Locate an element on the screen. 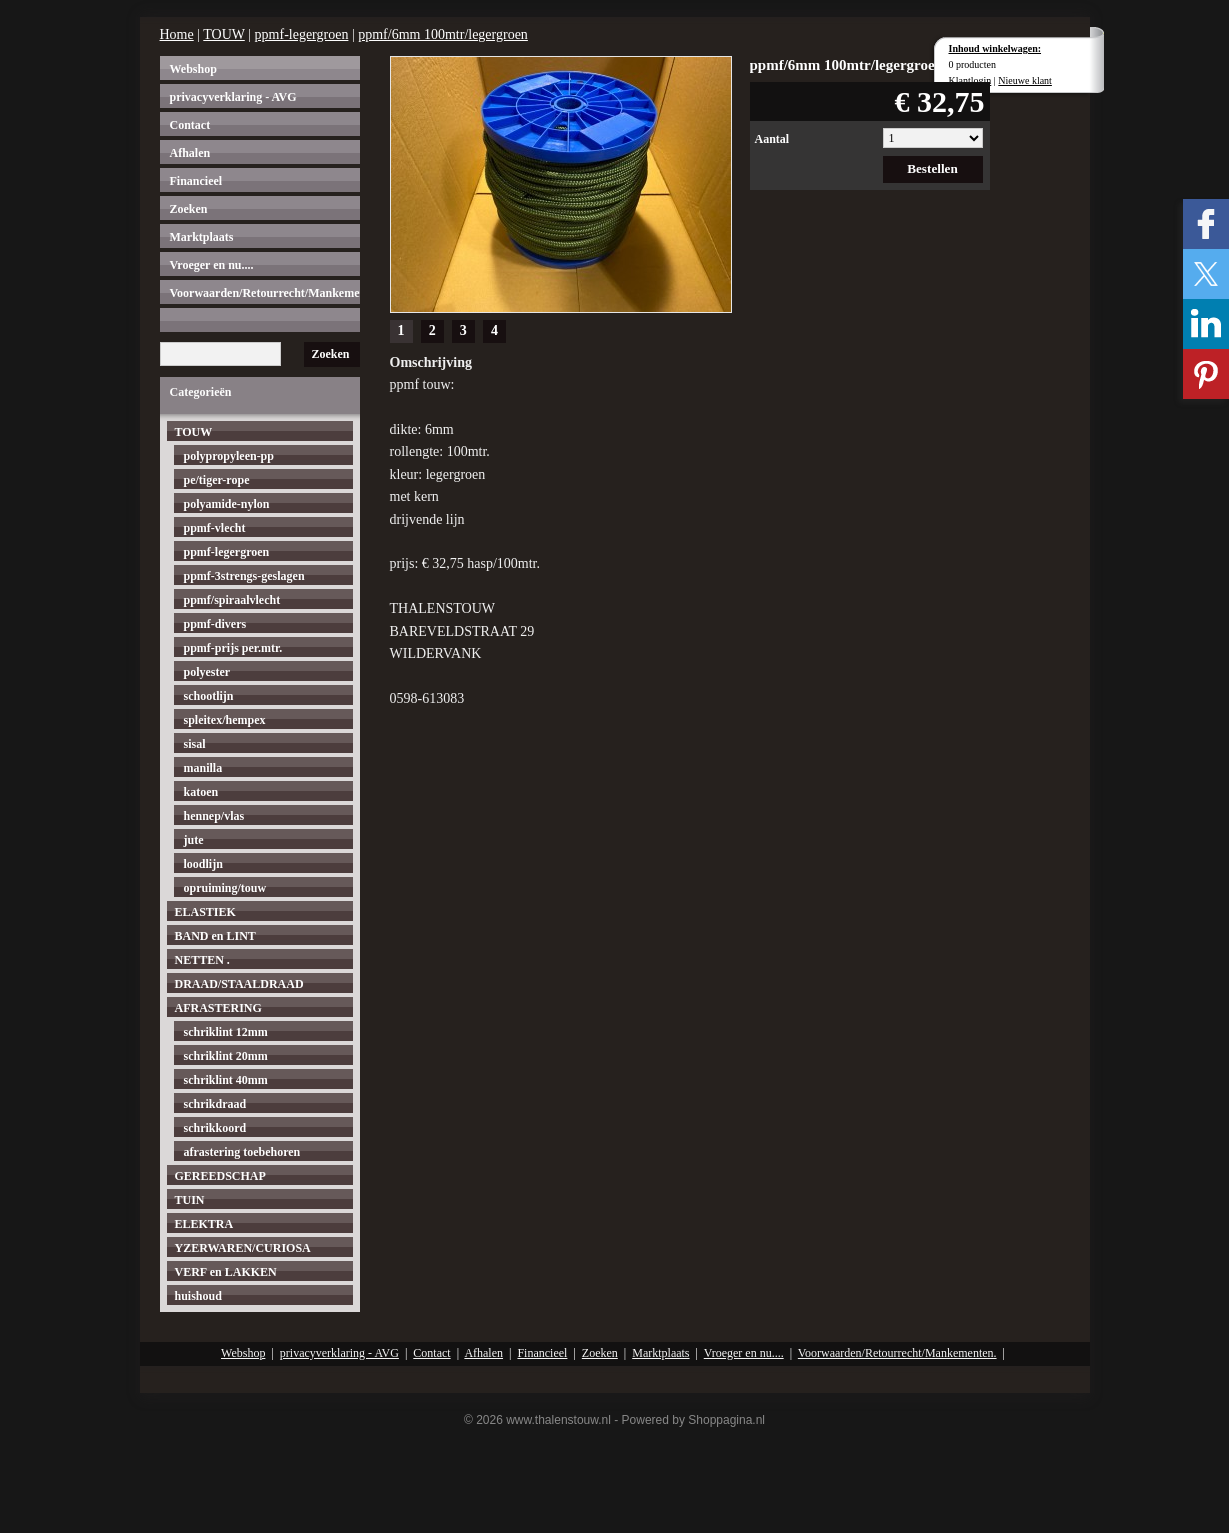 This screenshot has width=1229, height=1533. polypropyleen-pp is located at coordinates (229, 456).